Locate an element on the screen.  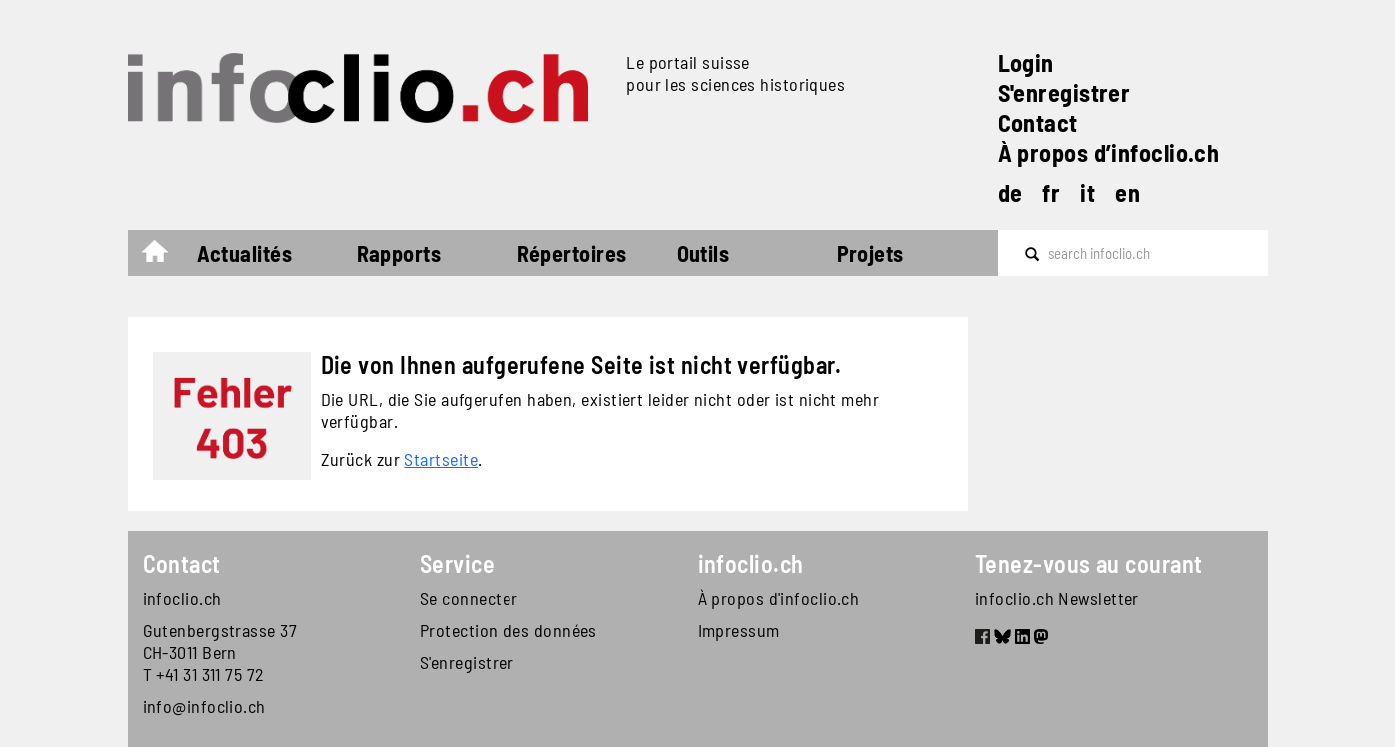
infoclio.ch Newsletter is located at coordinates (1057, 598).